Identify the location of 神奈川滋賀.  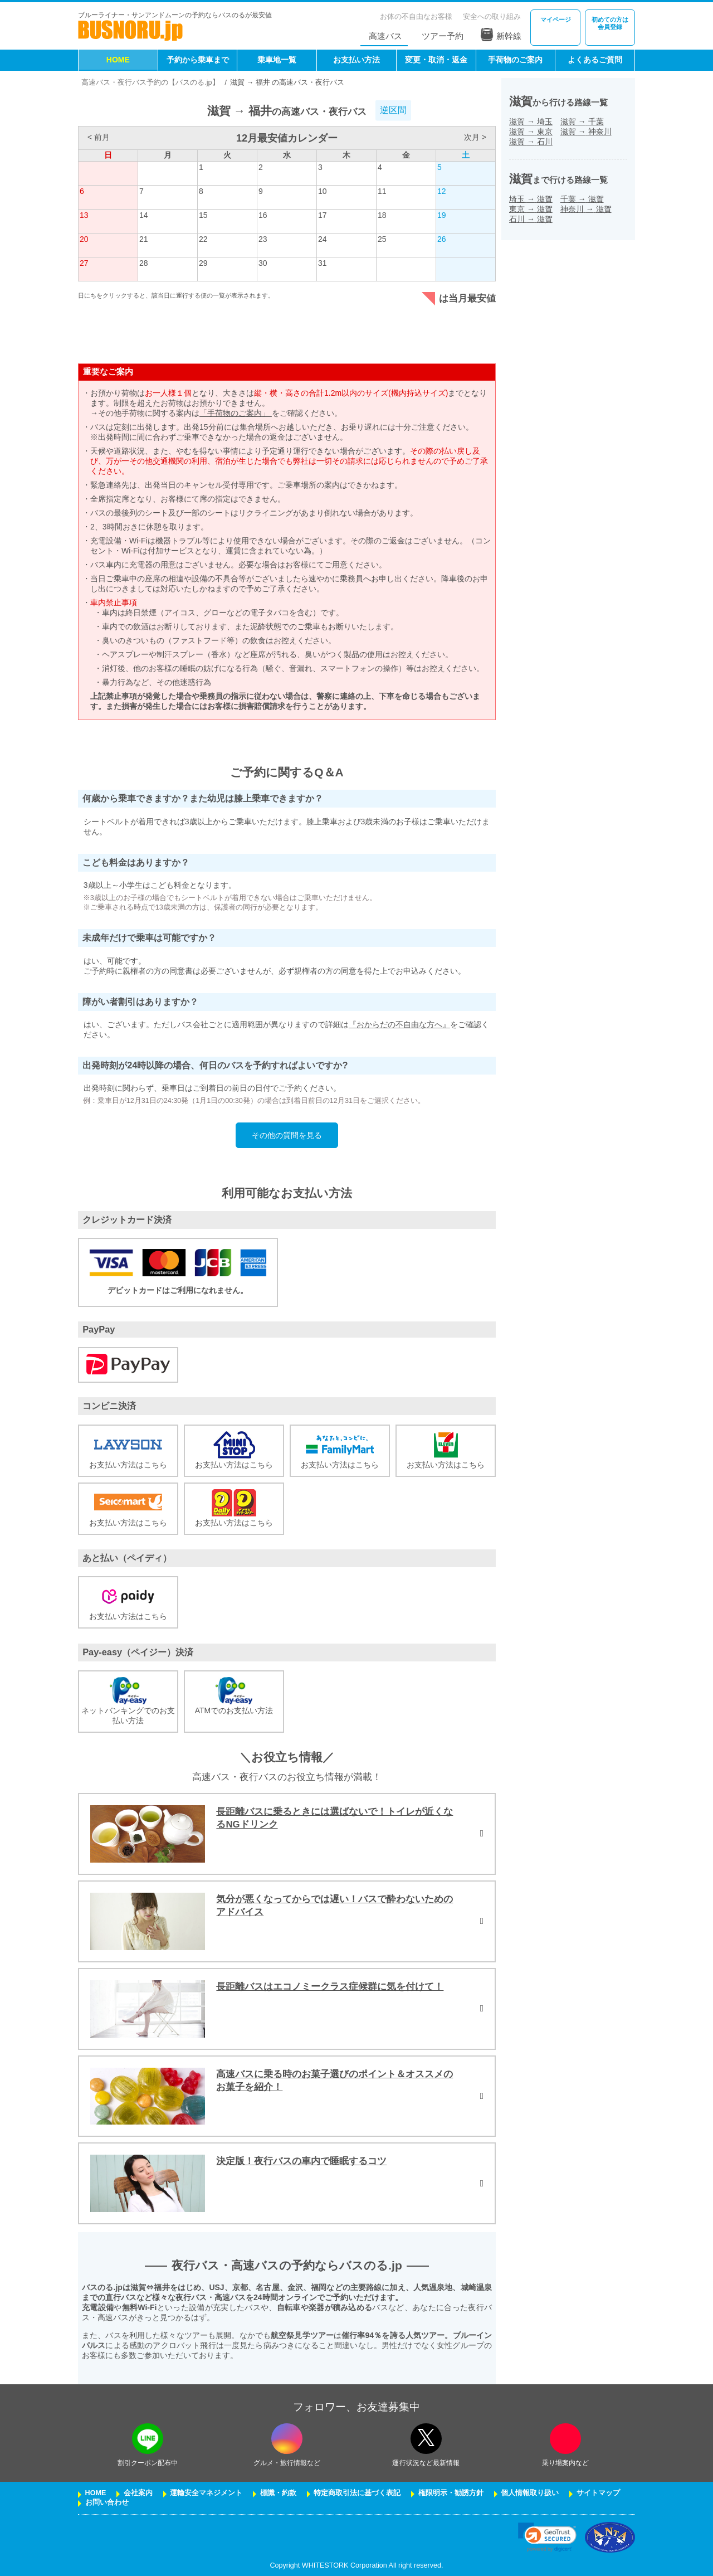
(586, 209).